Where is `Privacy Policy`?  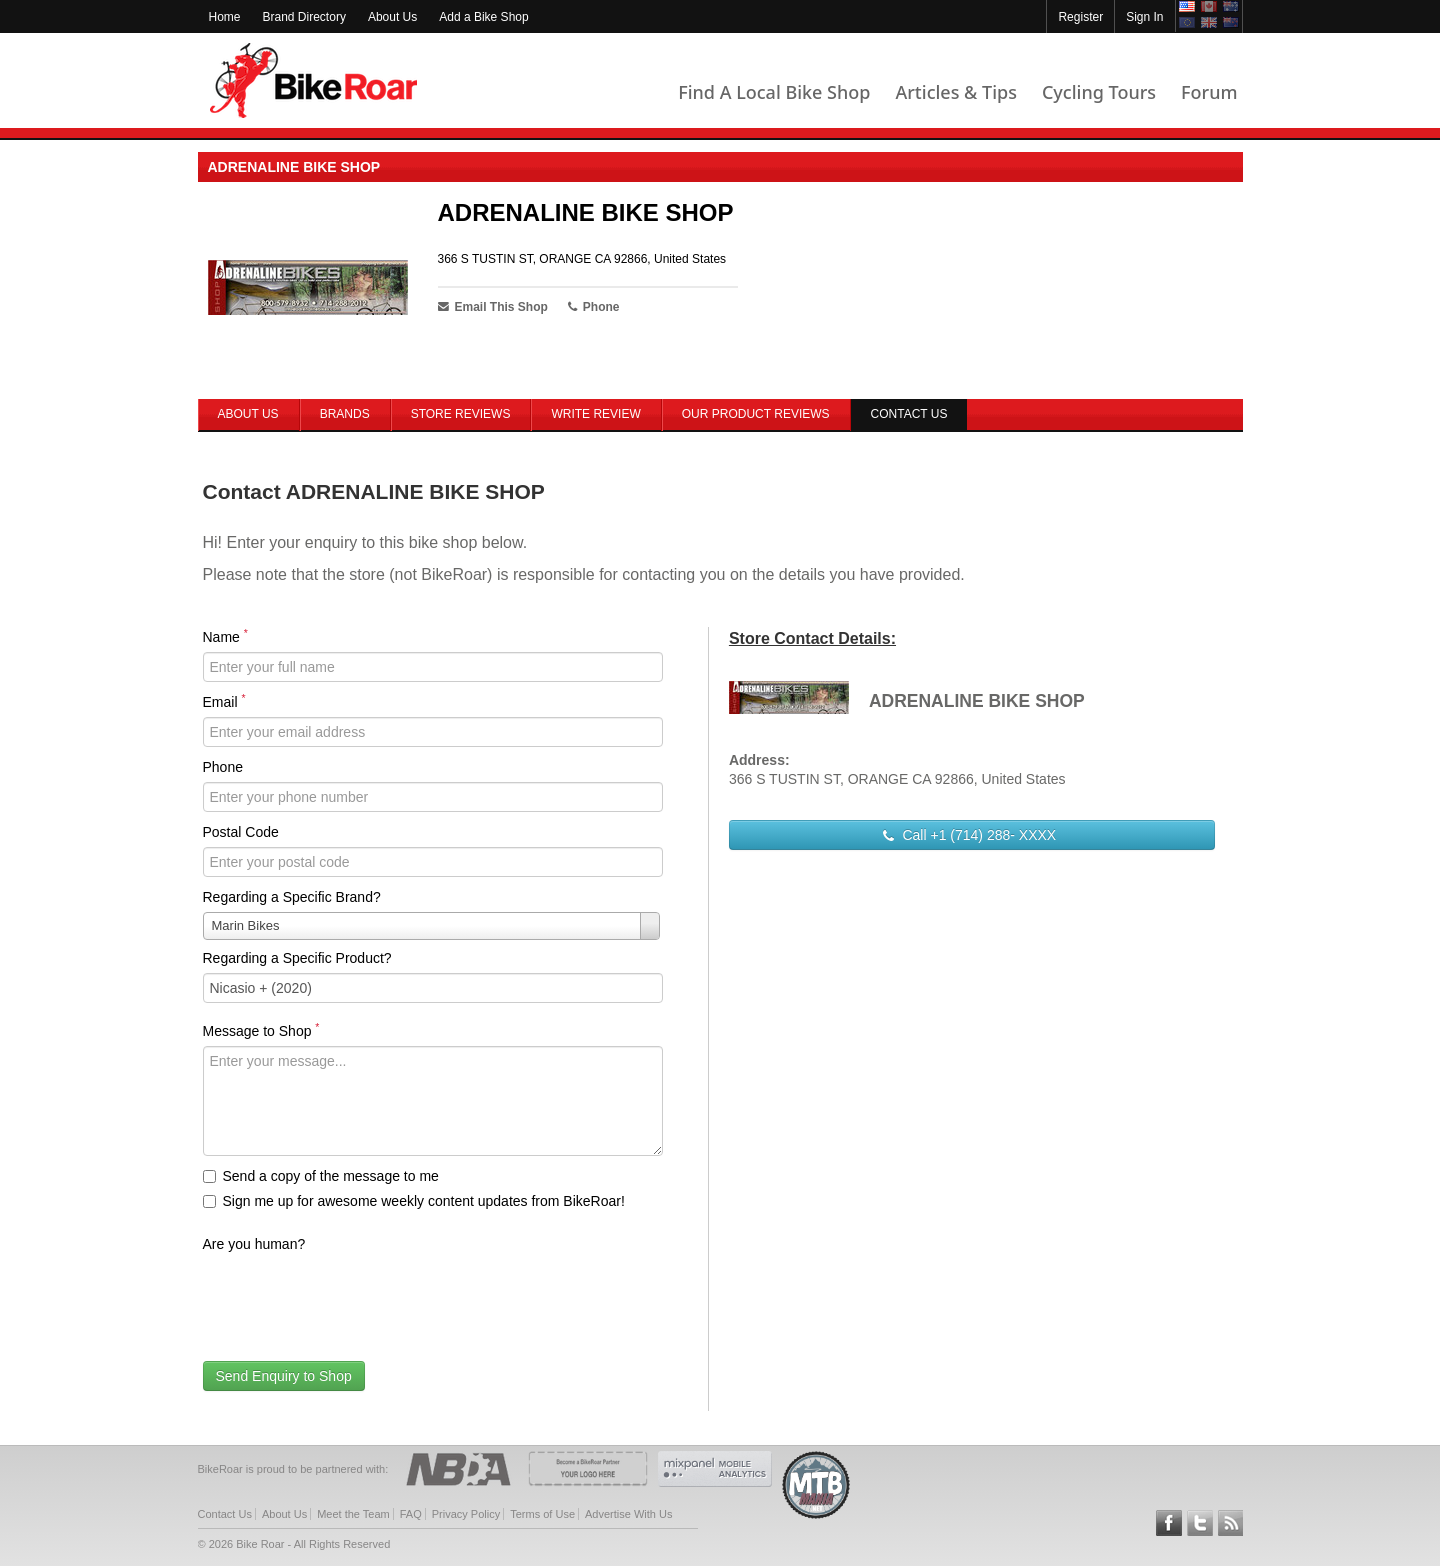
Privacy Policy is located at coordinates (466, 1514).